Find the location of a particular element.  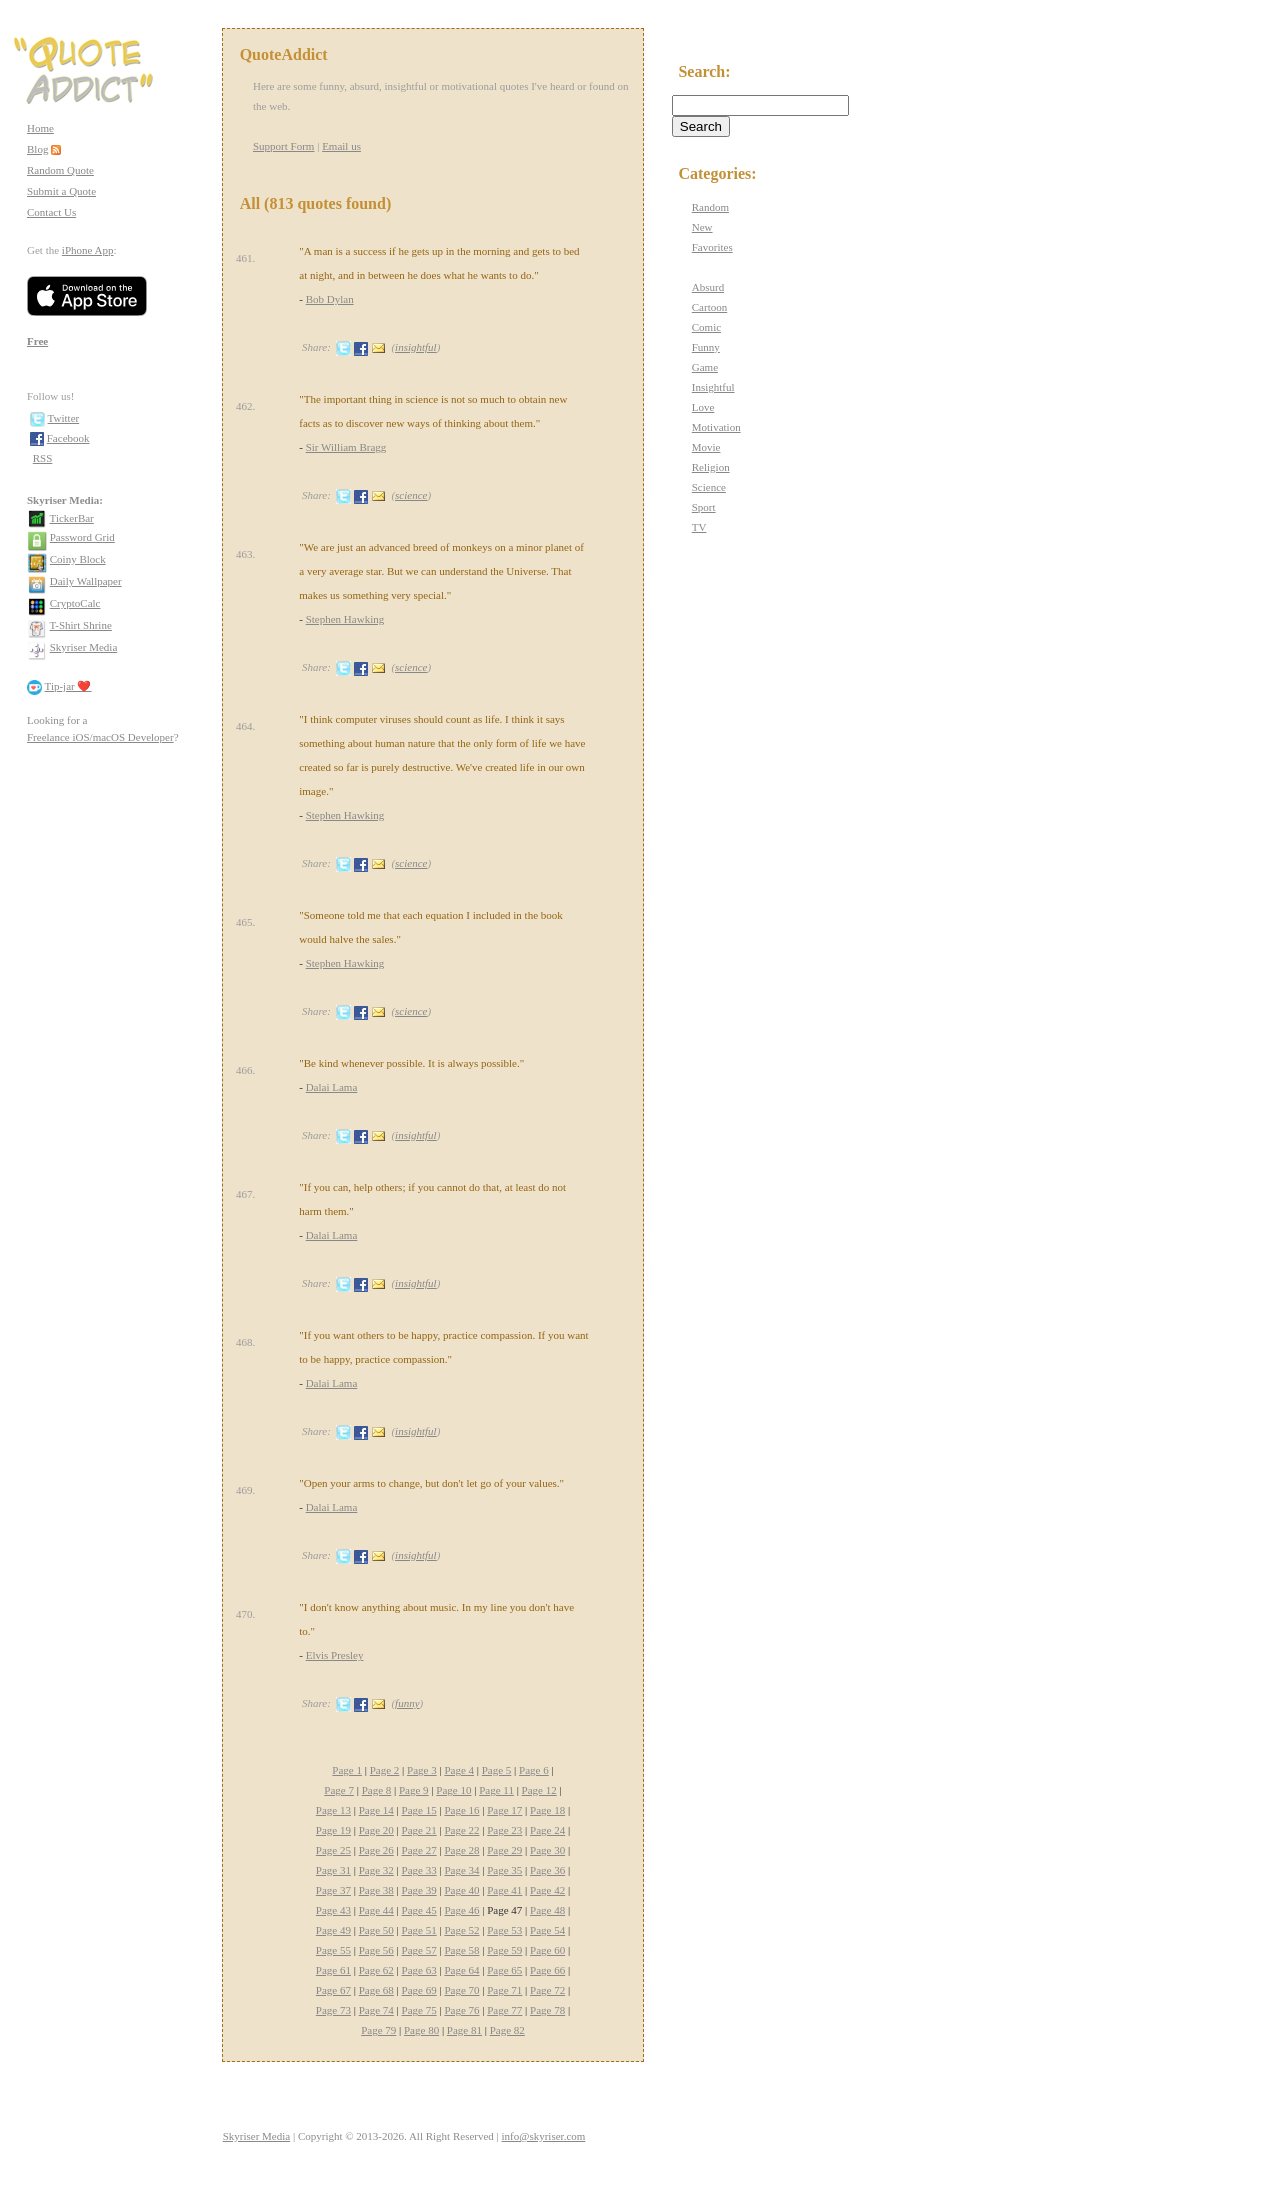

Page 29 is located at coordinates (504, 1850).